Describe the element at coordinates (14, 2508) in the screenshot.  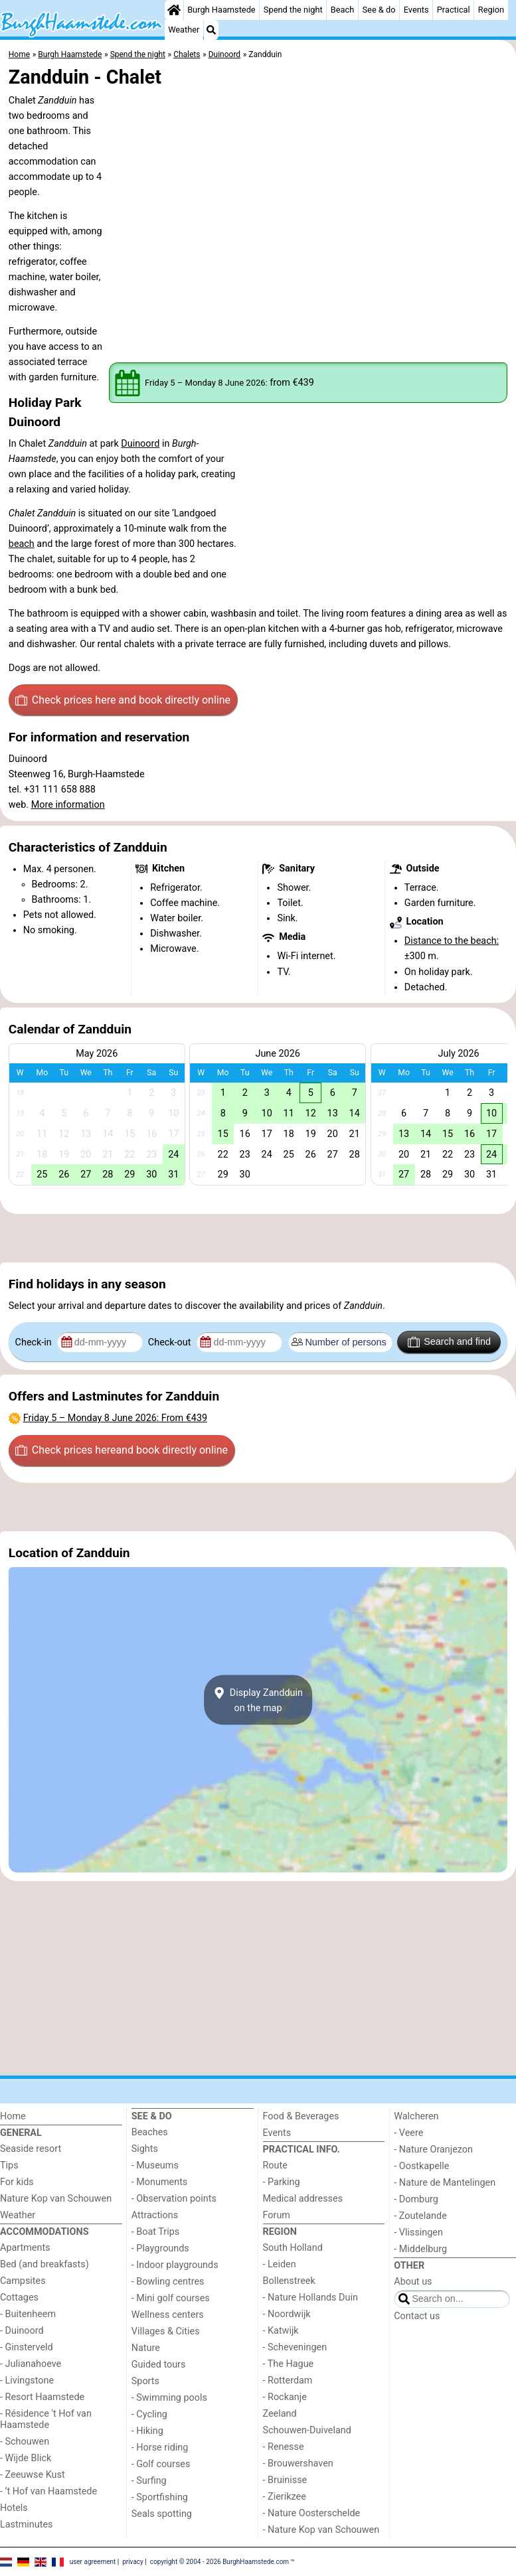
I see `Hotels` at that location.